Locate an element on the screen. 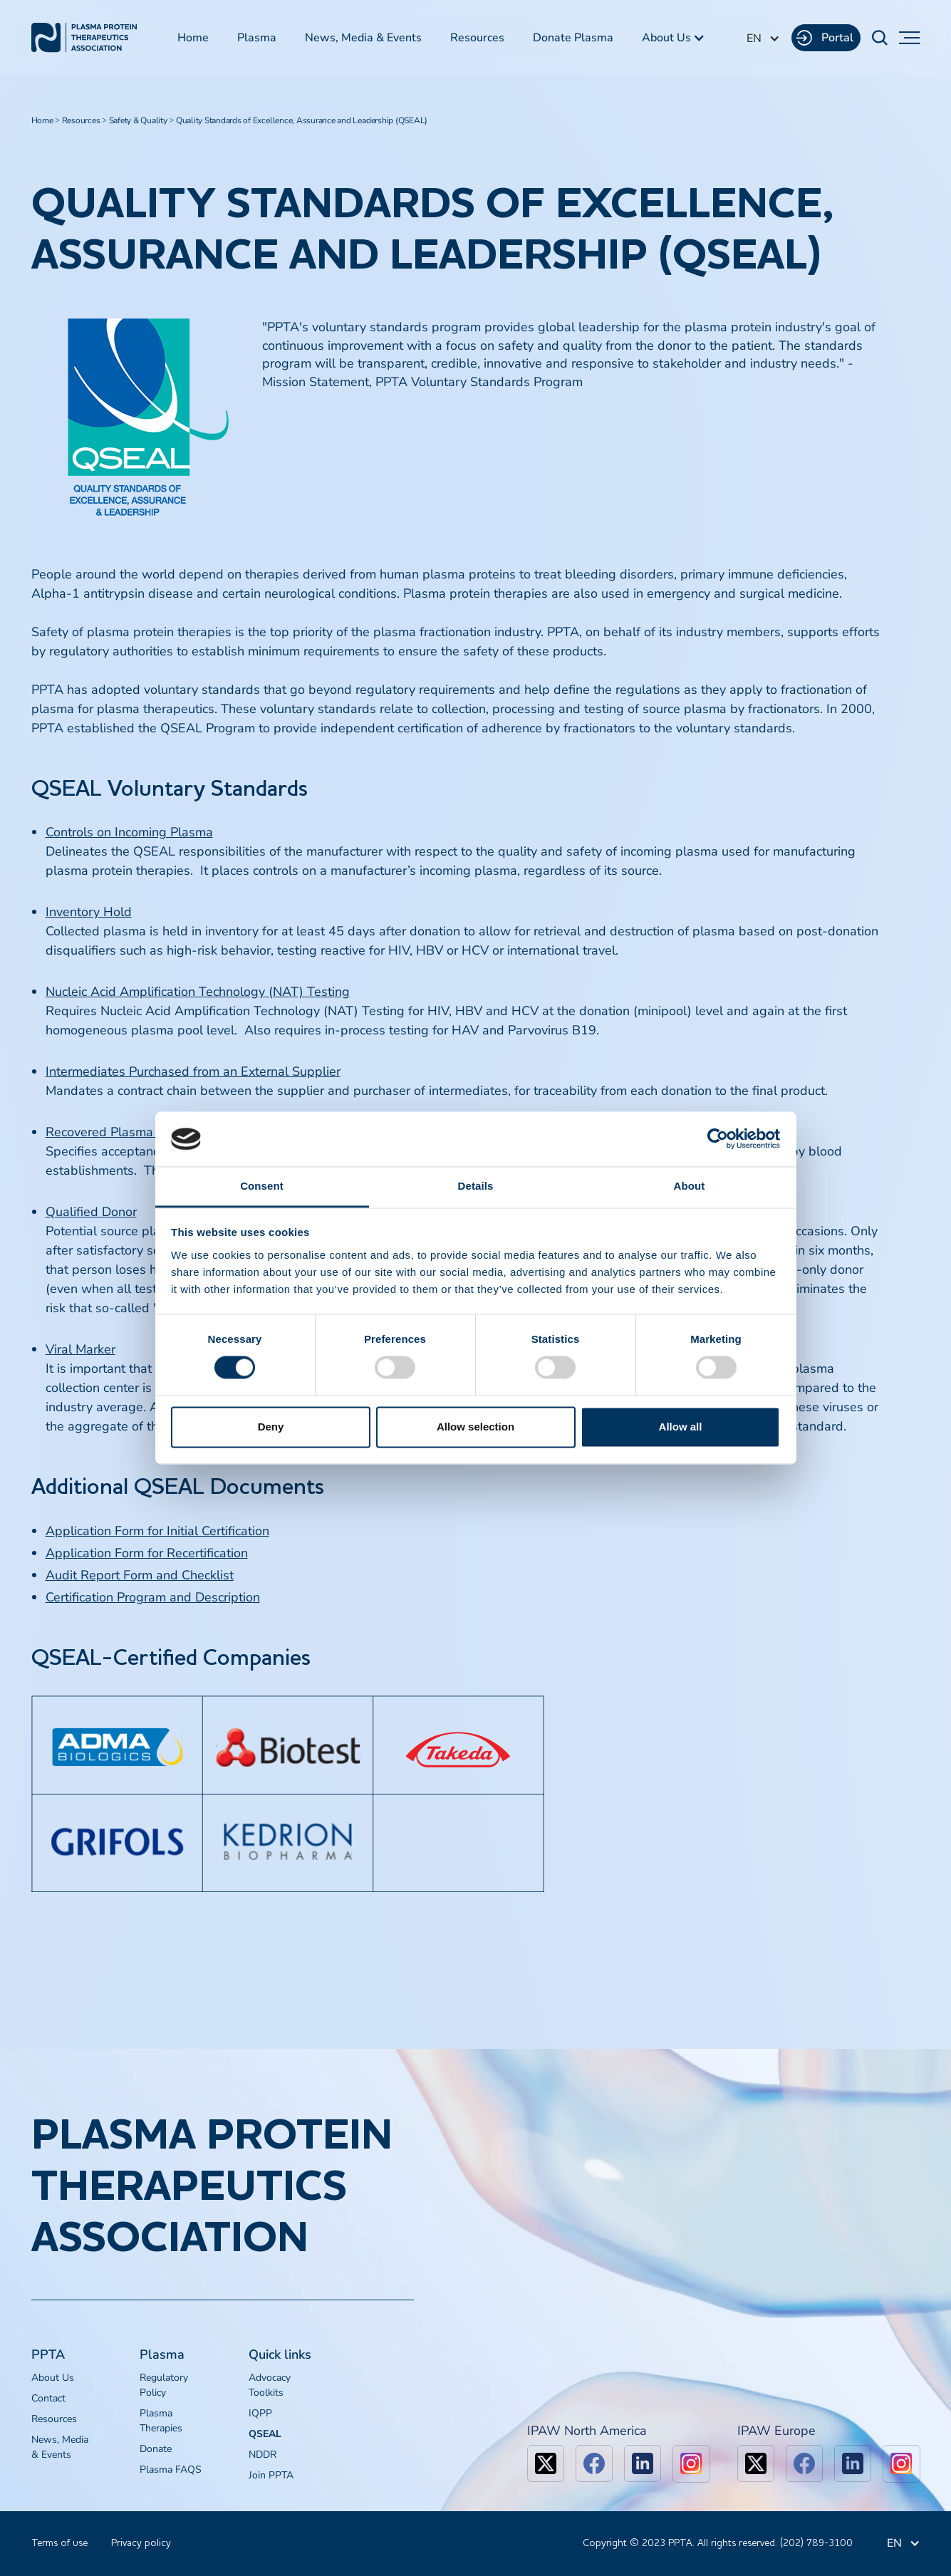 The width and height of the screenshot is (951, 2576). Deny is located at coordinates (271, 1427).